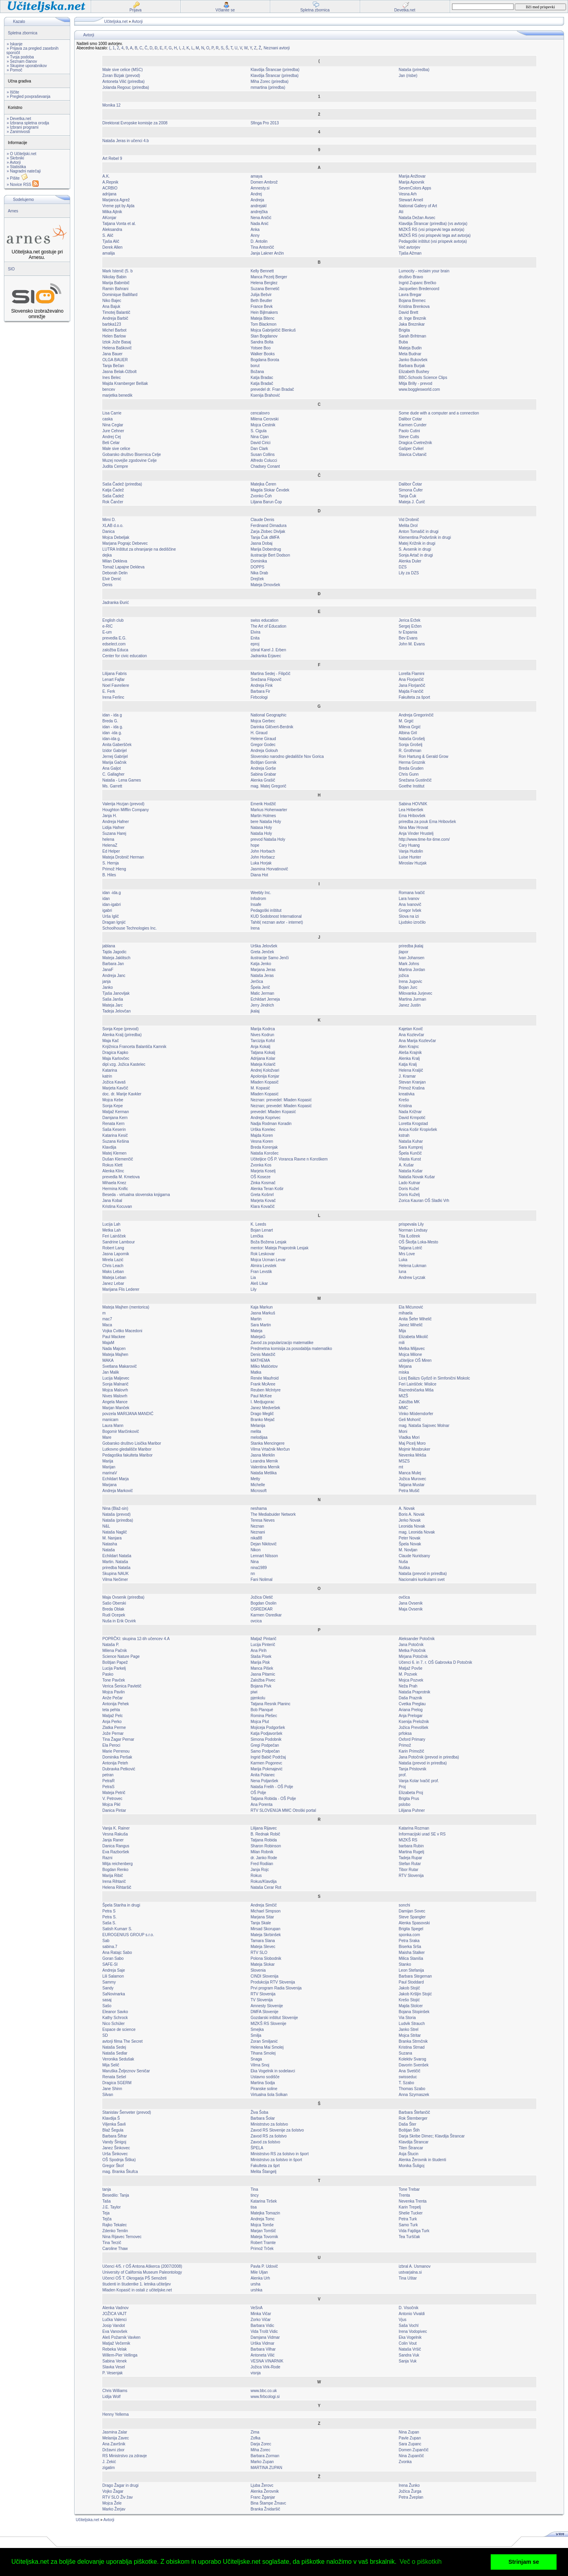  What do you see at coordinates (14, 70) in the screenshot?
I see `» Pomoč` at bounding box center [14, 70].